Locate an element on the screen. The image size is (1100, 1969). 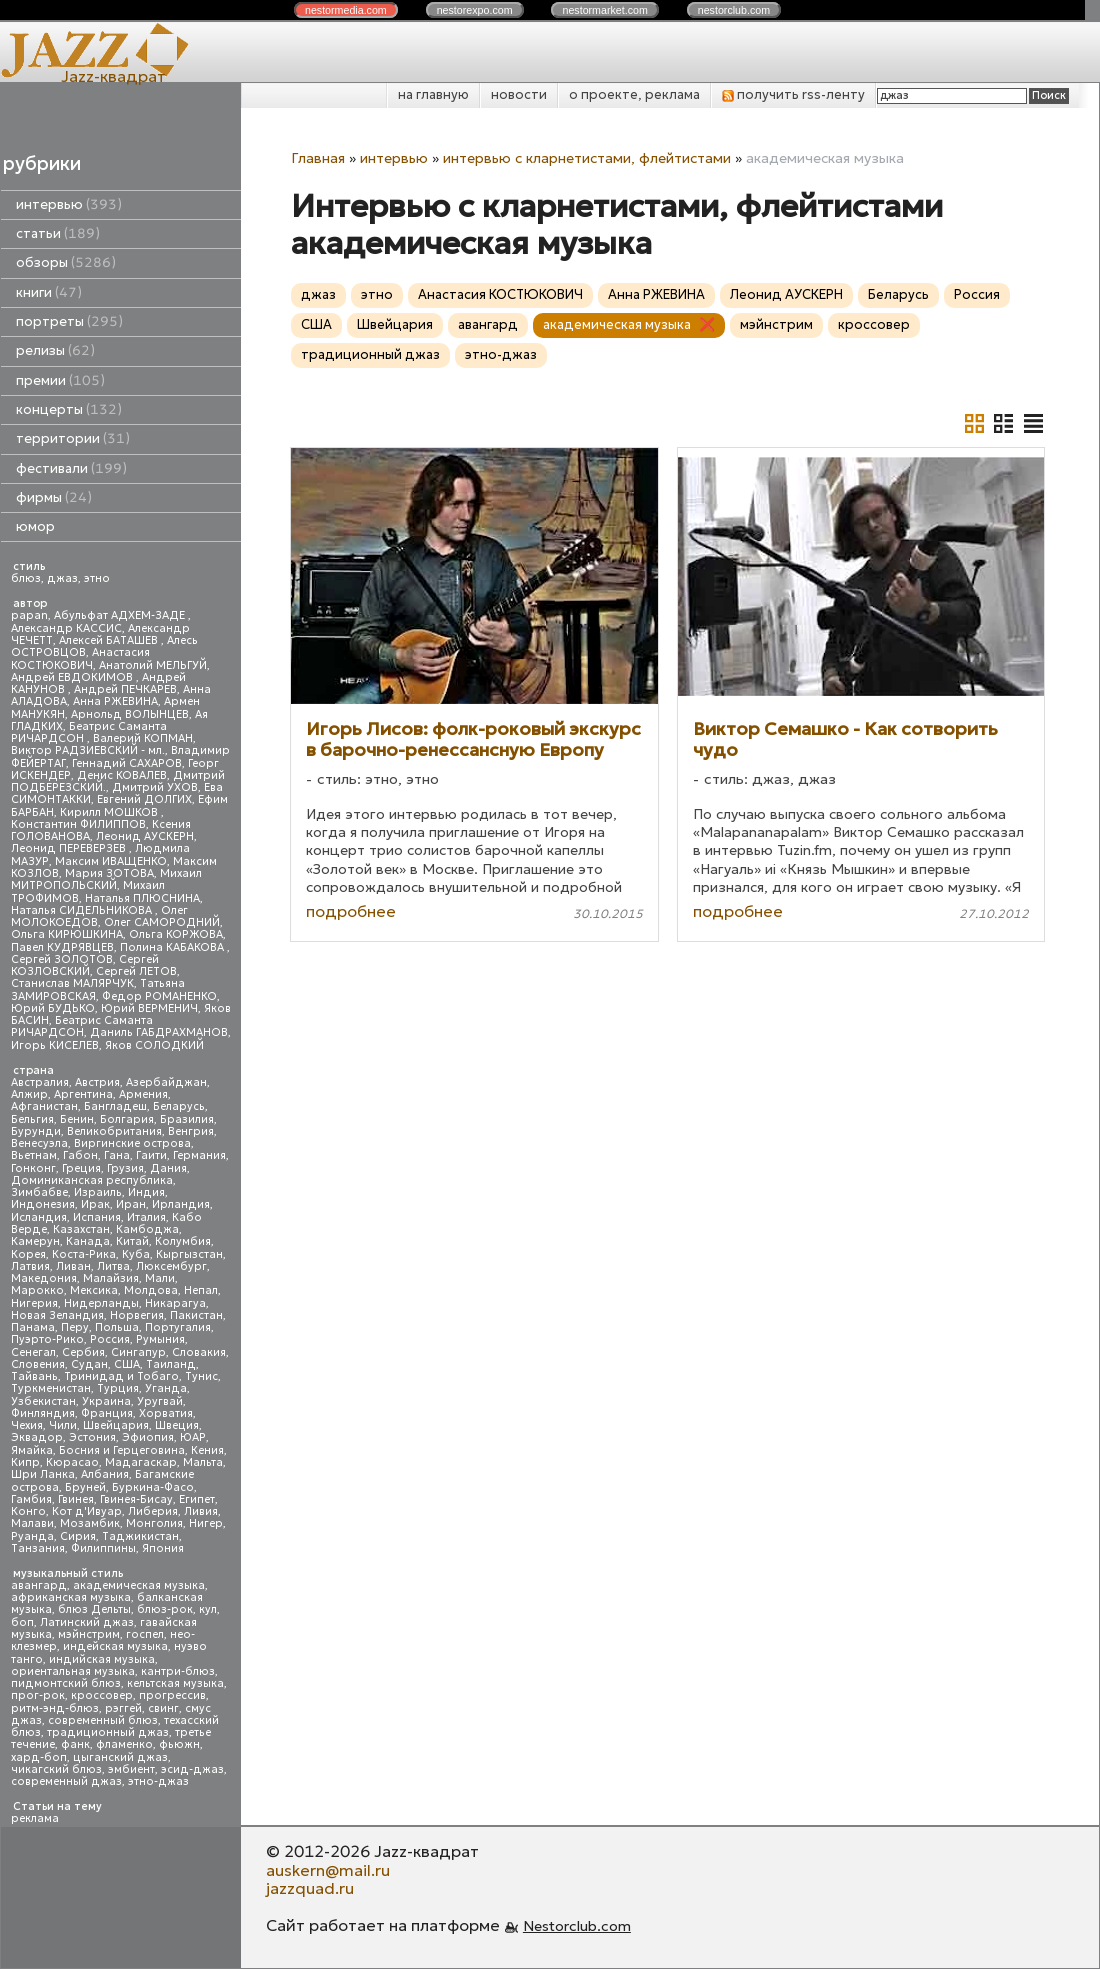
Мария ЗОТОВА is located at coordinates (109, 873).